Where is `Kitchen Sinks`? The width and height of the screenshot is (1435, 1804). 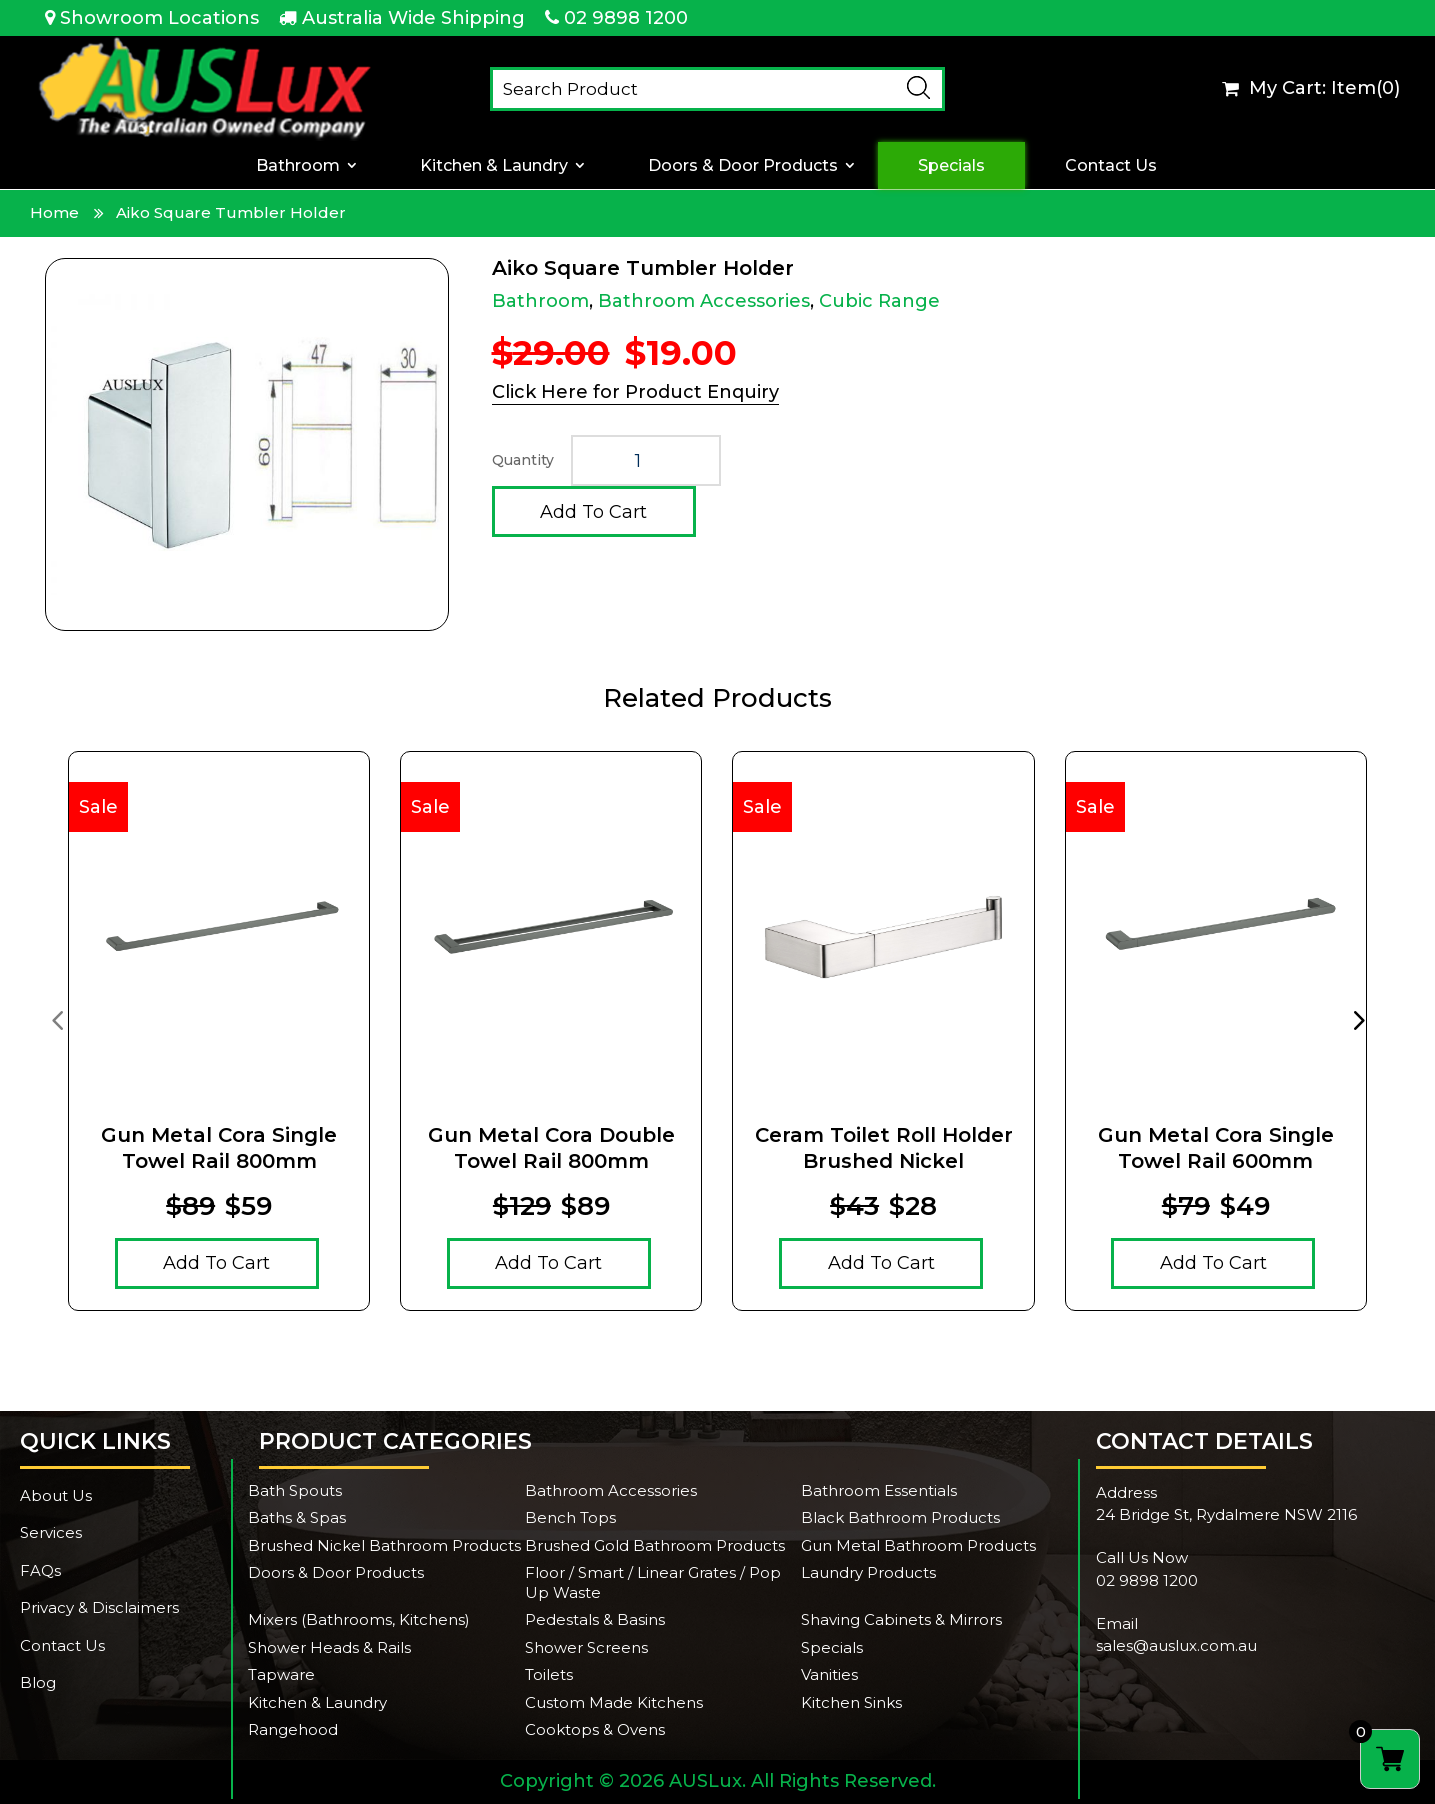 Kitchen Sinks is located at coordinates (851, 1702).